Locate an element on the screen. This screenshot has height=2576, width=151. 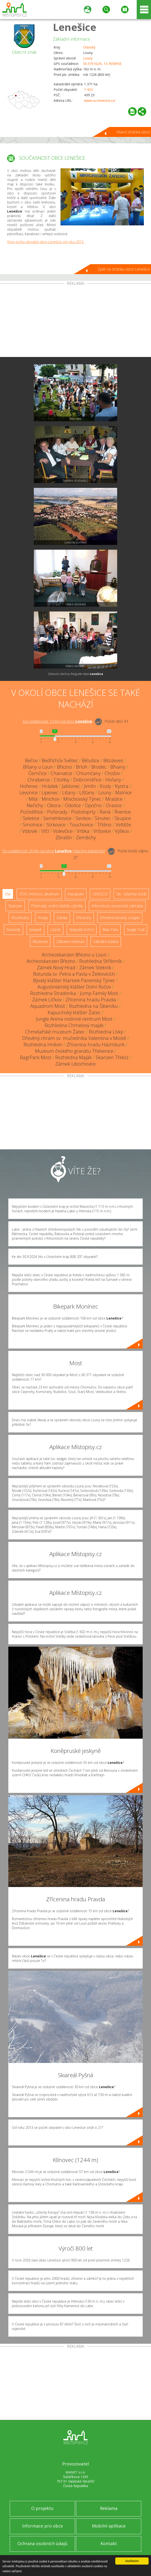
Přehrady, vodní nádrže, rybníky is located at coordinates (57, 905).